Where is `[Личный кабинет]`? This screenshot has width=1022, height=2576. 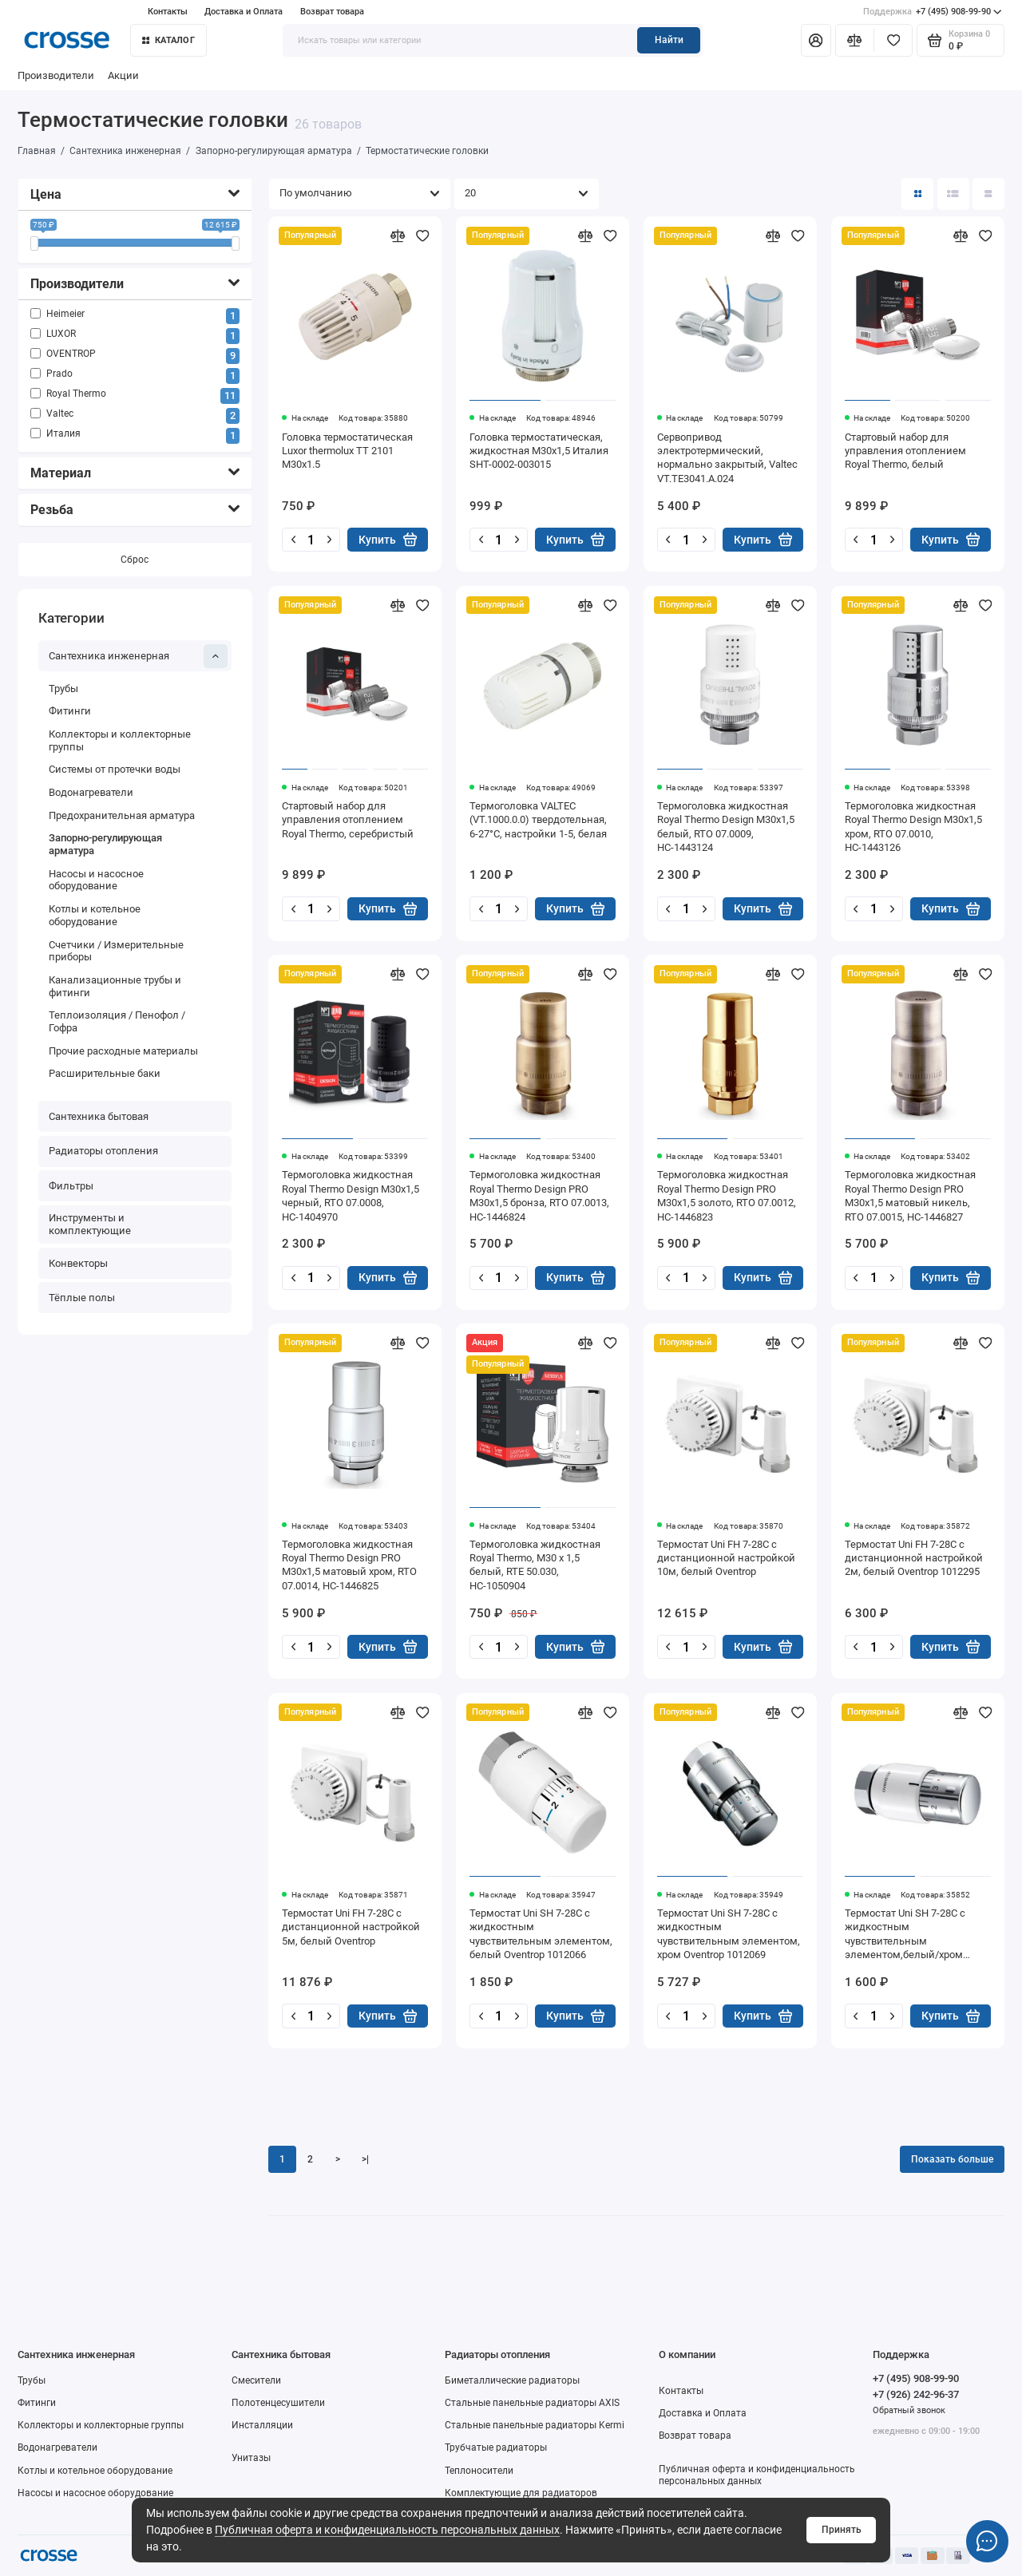
[Личный кабинет] is located at coordinates (816, 40).